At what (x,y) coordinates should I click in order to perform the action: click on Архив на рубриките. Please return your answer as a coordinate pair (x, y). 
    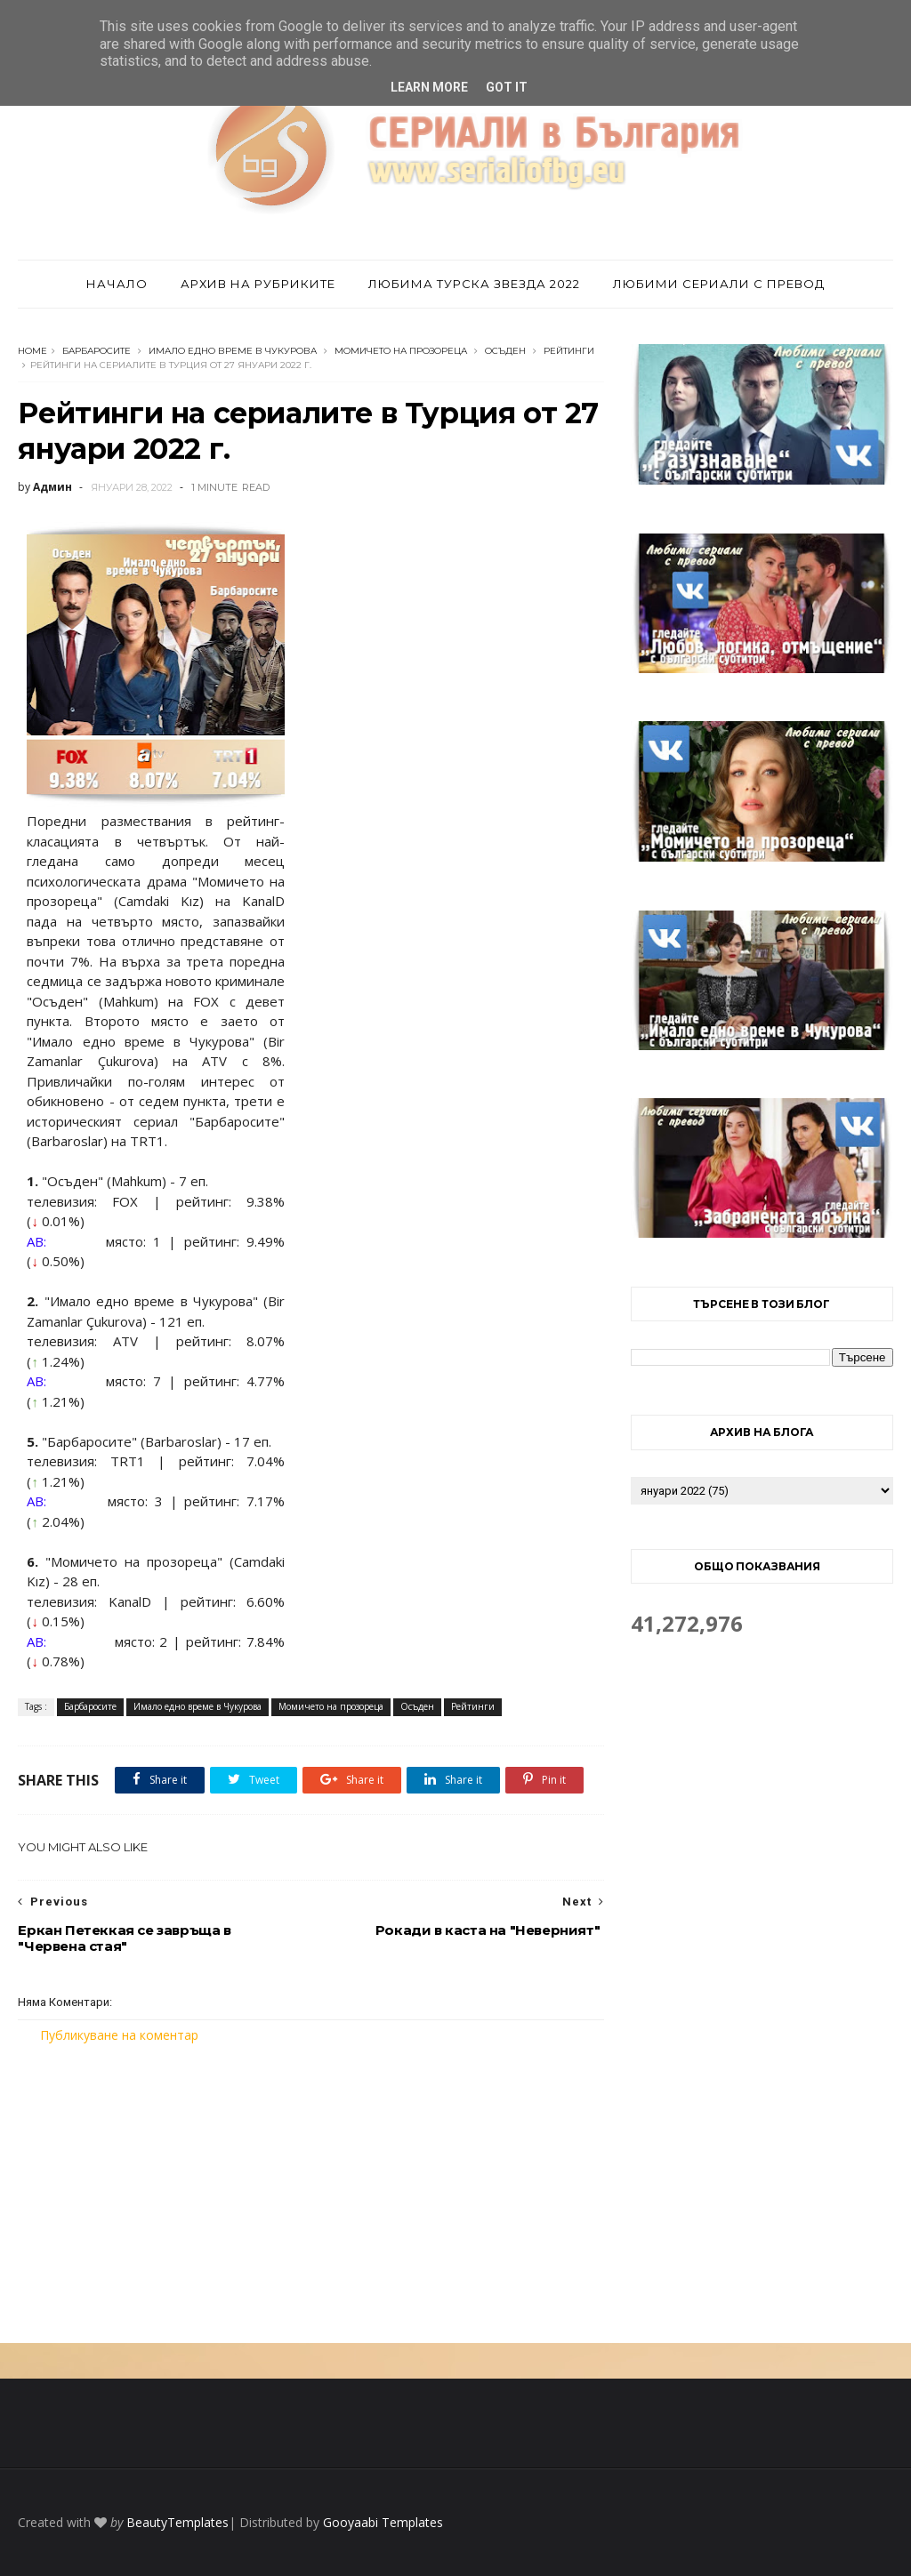
    Looking at the image, I should click on (258, 284).